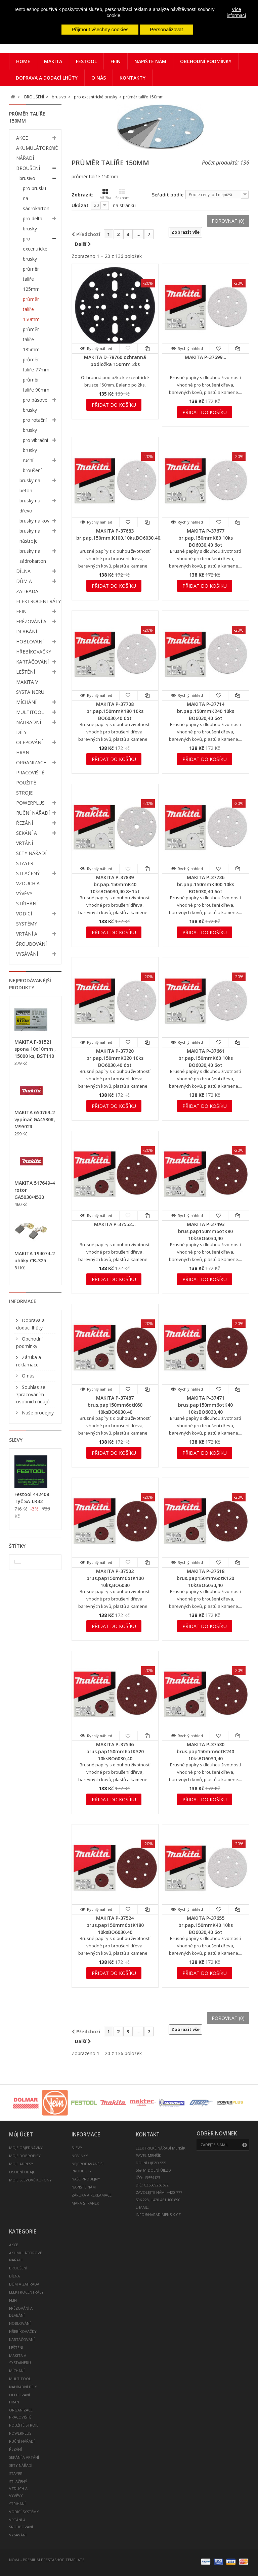 This screenshot has height=2576, width=258. Describe the element at coordinates (30, 641) in the screenshot. I see `HOBLOVÁNÍ` at that location.